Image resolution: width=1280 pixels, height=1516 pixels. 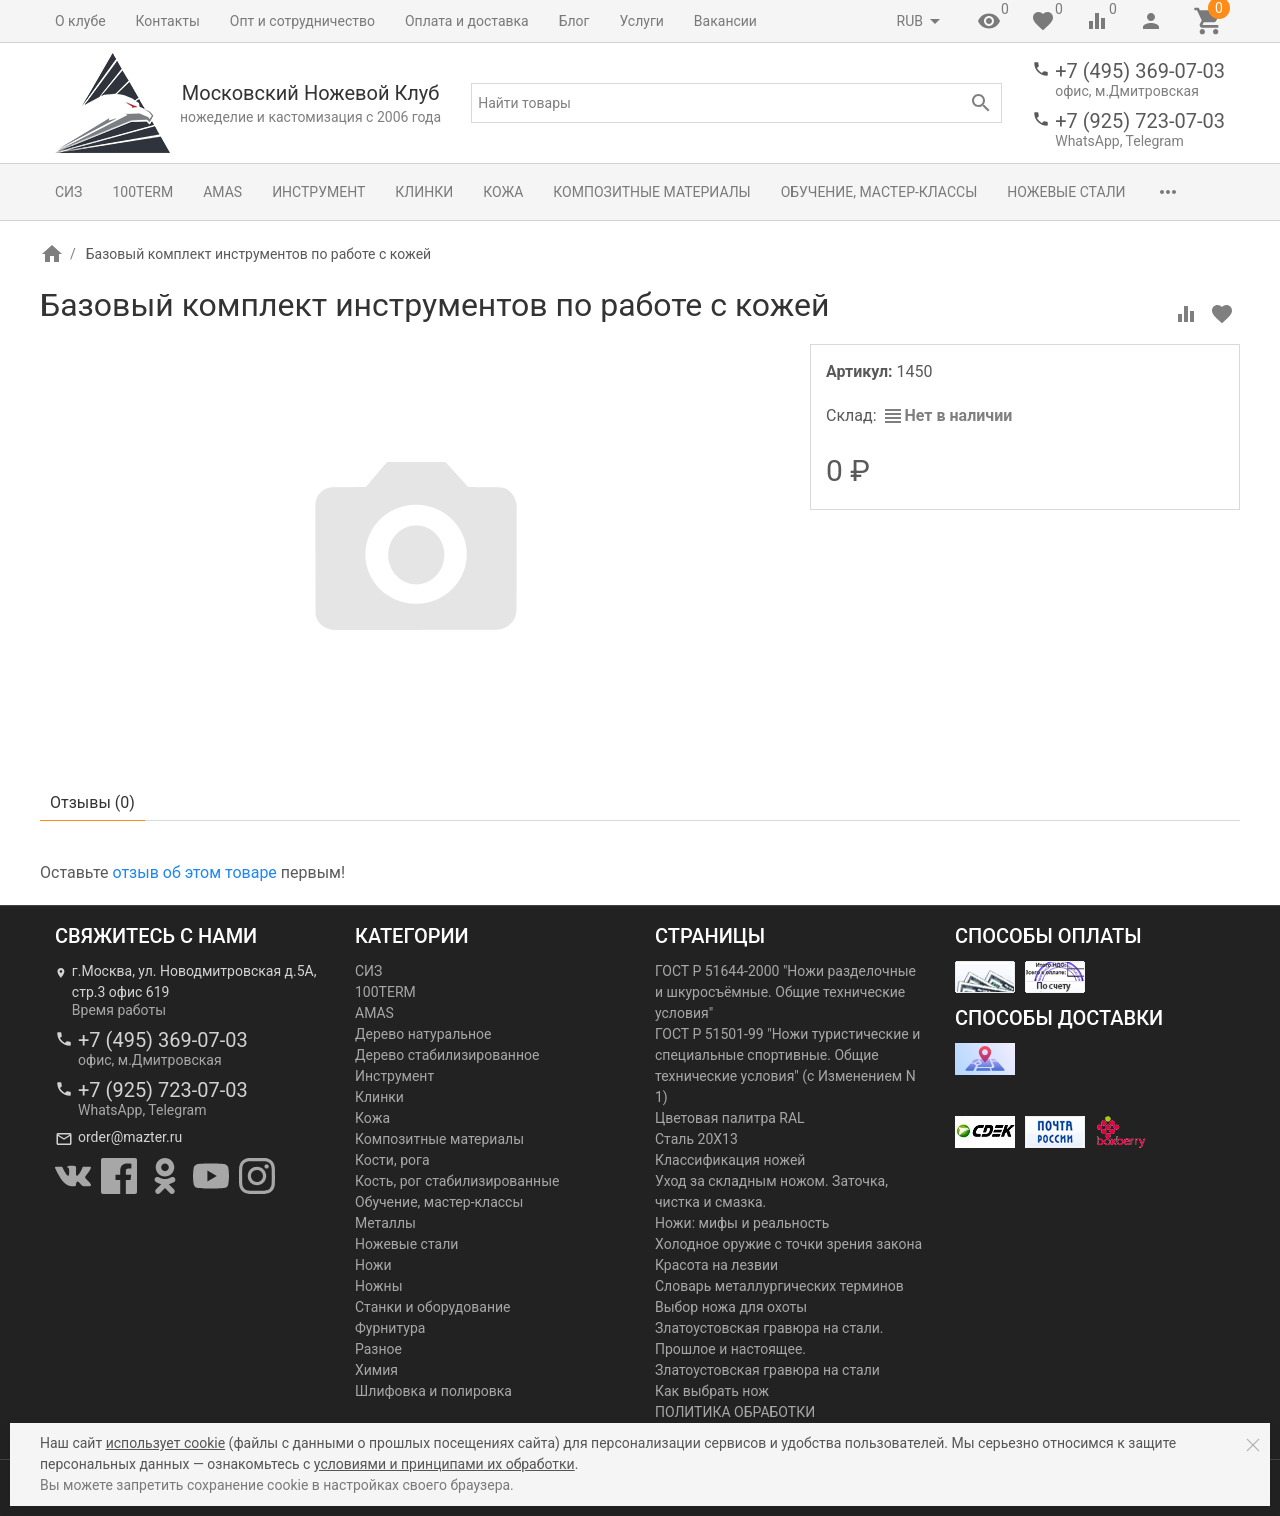 What do you see at coordinates (392, 1160) in the screenshot?
I see `Кости, рога` at bounding box center [392, 1160].